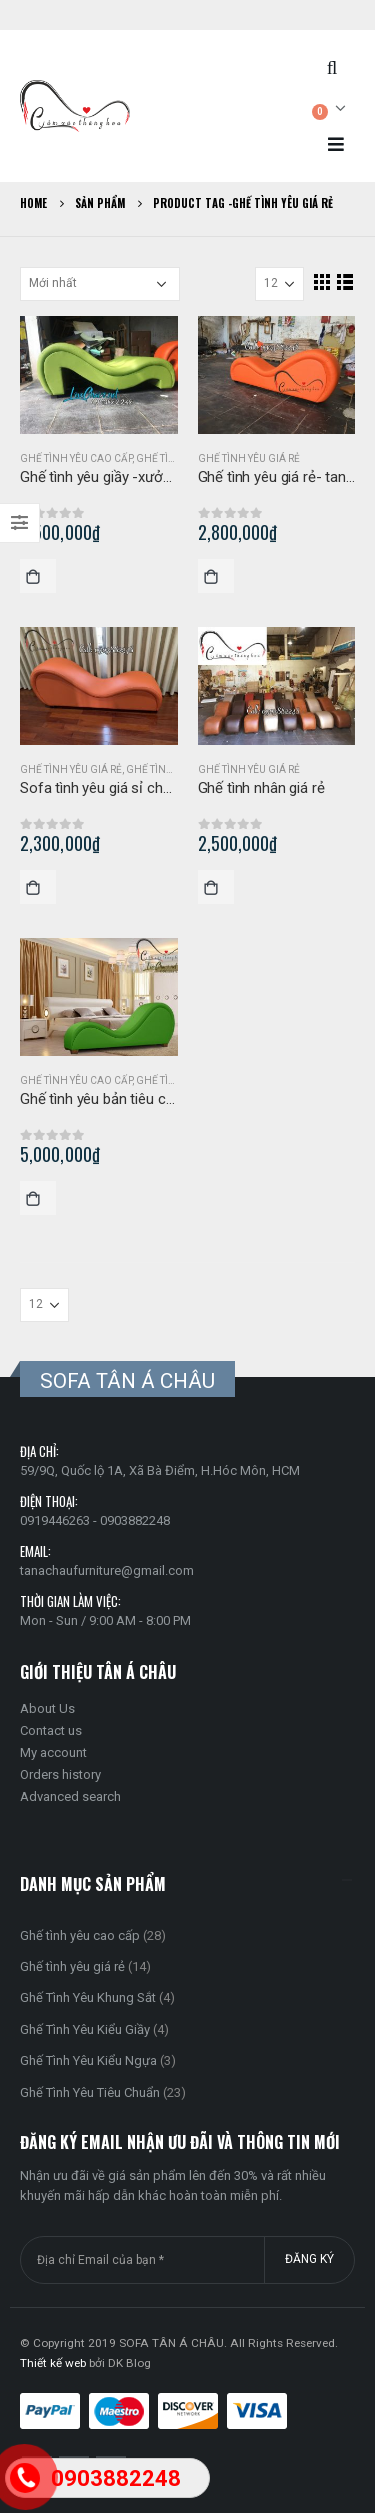 Image resolution: width=375 pixels, height=2513 pixels. I want to click on Ghế tình yêu giá rẻ, so click(249, 458).